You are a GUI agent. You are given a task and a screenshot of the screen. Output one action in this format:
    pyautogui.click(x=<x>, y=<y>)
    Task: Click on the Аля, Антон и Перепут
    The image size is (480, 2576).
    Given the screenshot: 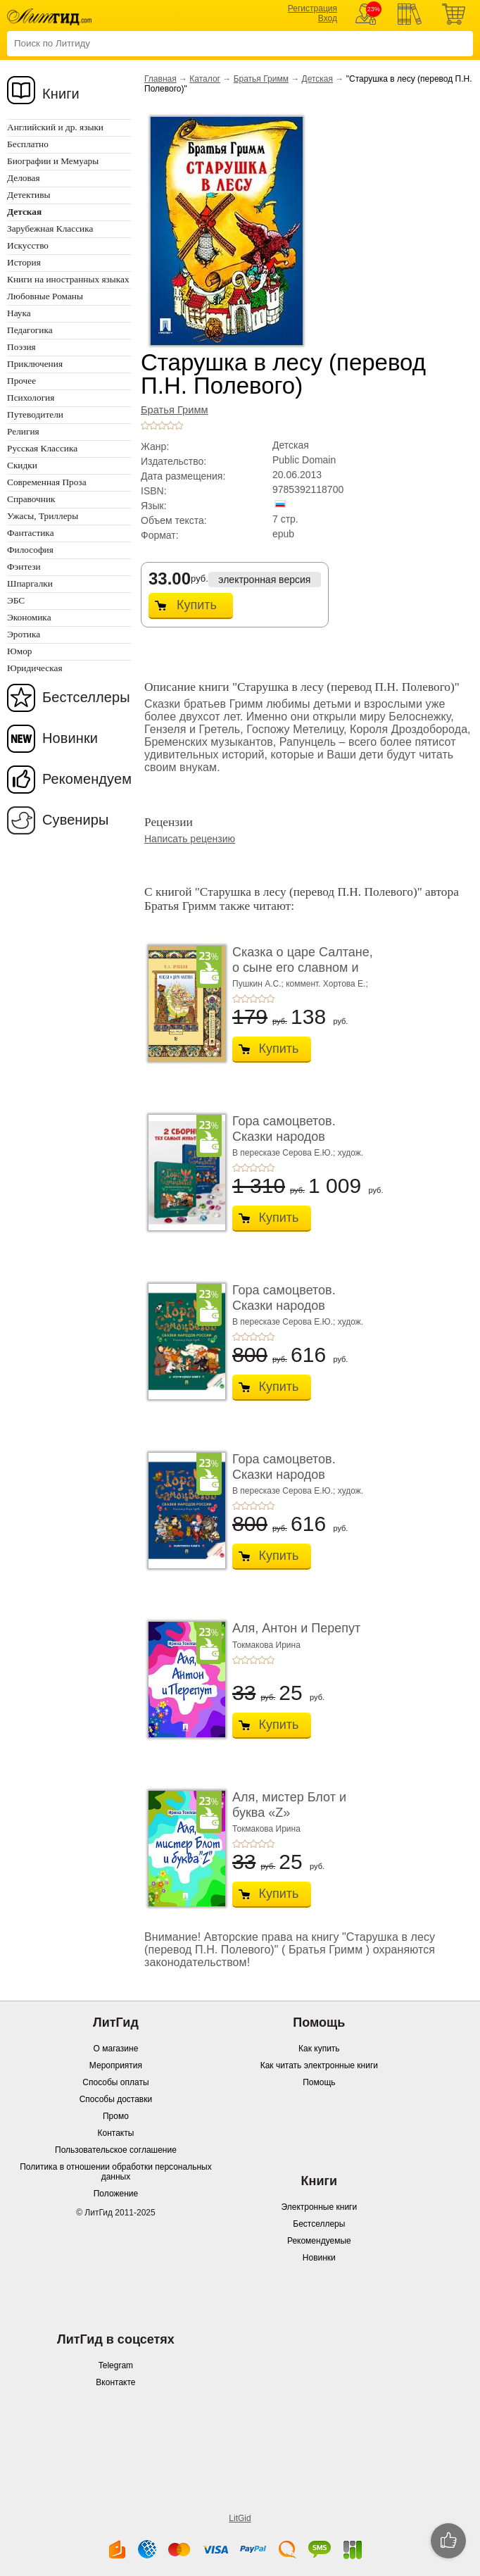 What is the action you would take?
    pyautogui.click(x=296, y=1628)
    